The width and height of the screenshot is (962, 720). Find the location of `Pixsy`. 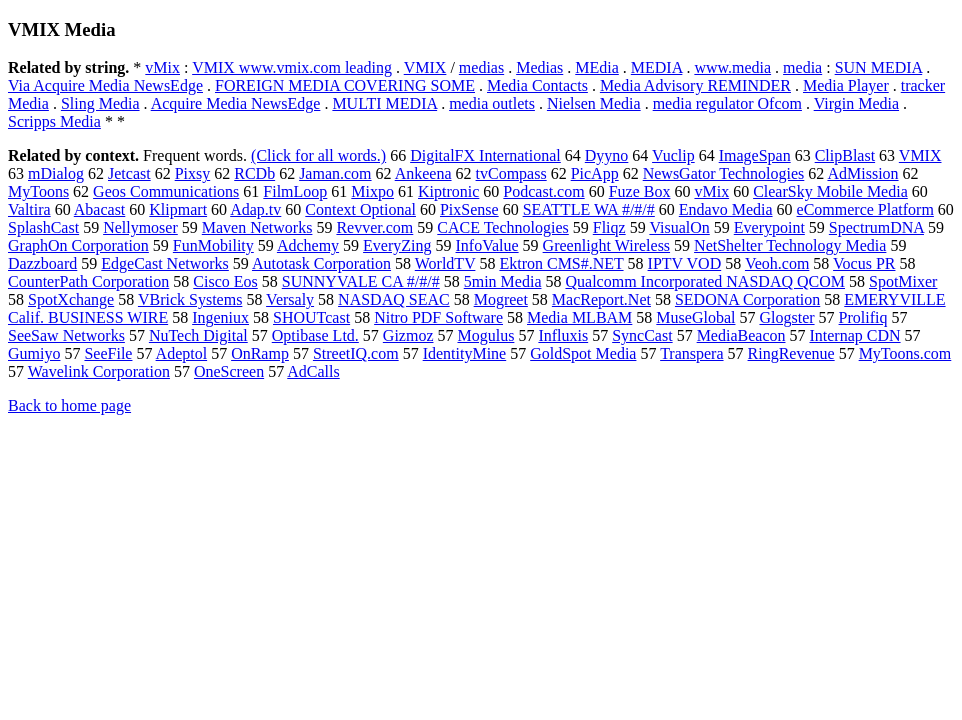

Pixsy is located at coordinates (193, 173).